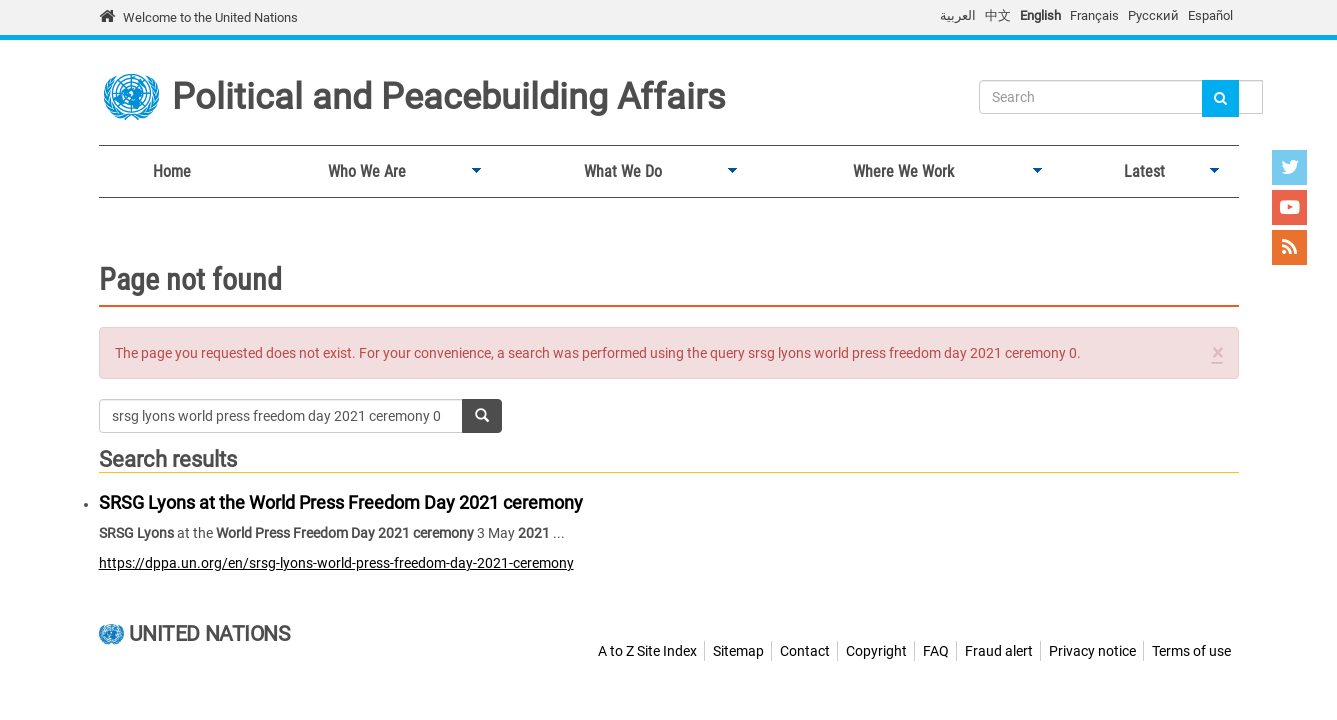 The image size is (1337, 720). What do you see at coordinates (1092, 651) in the screenshot?
I see `Privacy notice` at bounding box center [1092, 651].